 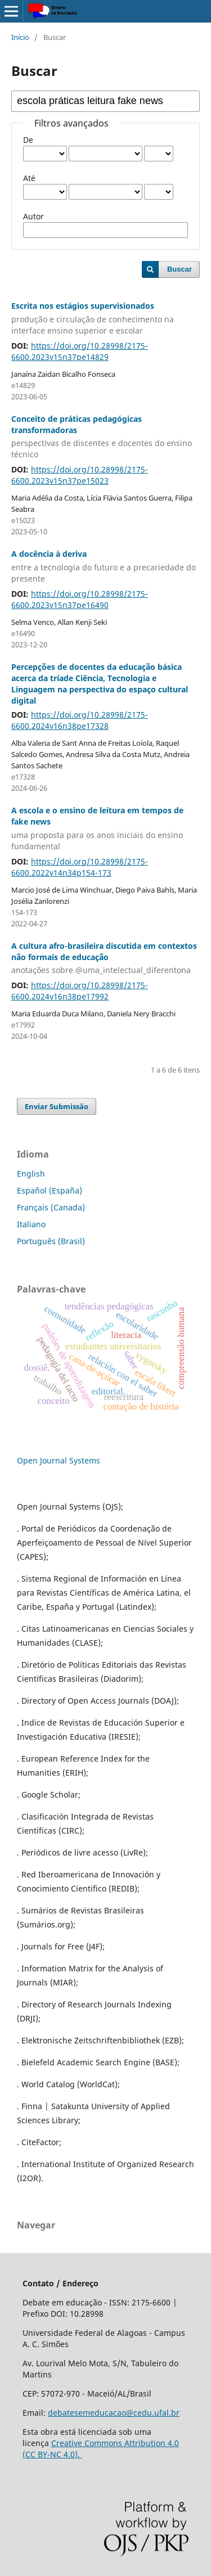 What do you see at coordinates (49, 1190) in the screenshot?
I see `Español (España)` at bounding box center [49, 1190].